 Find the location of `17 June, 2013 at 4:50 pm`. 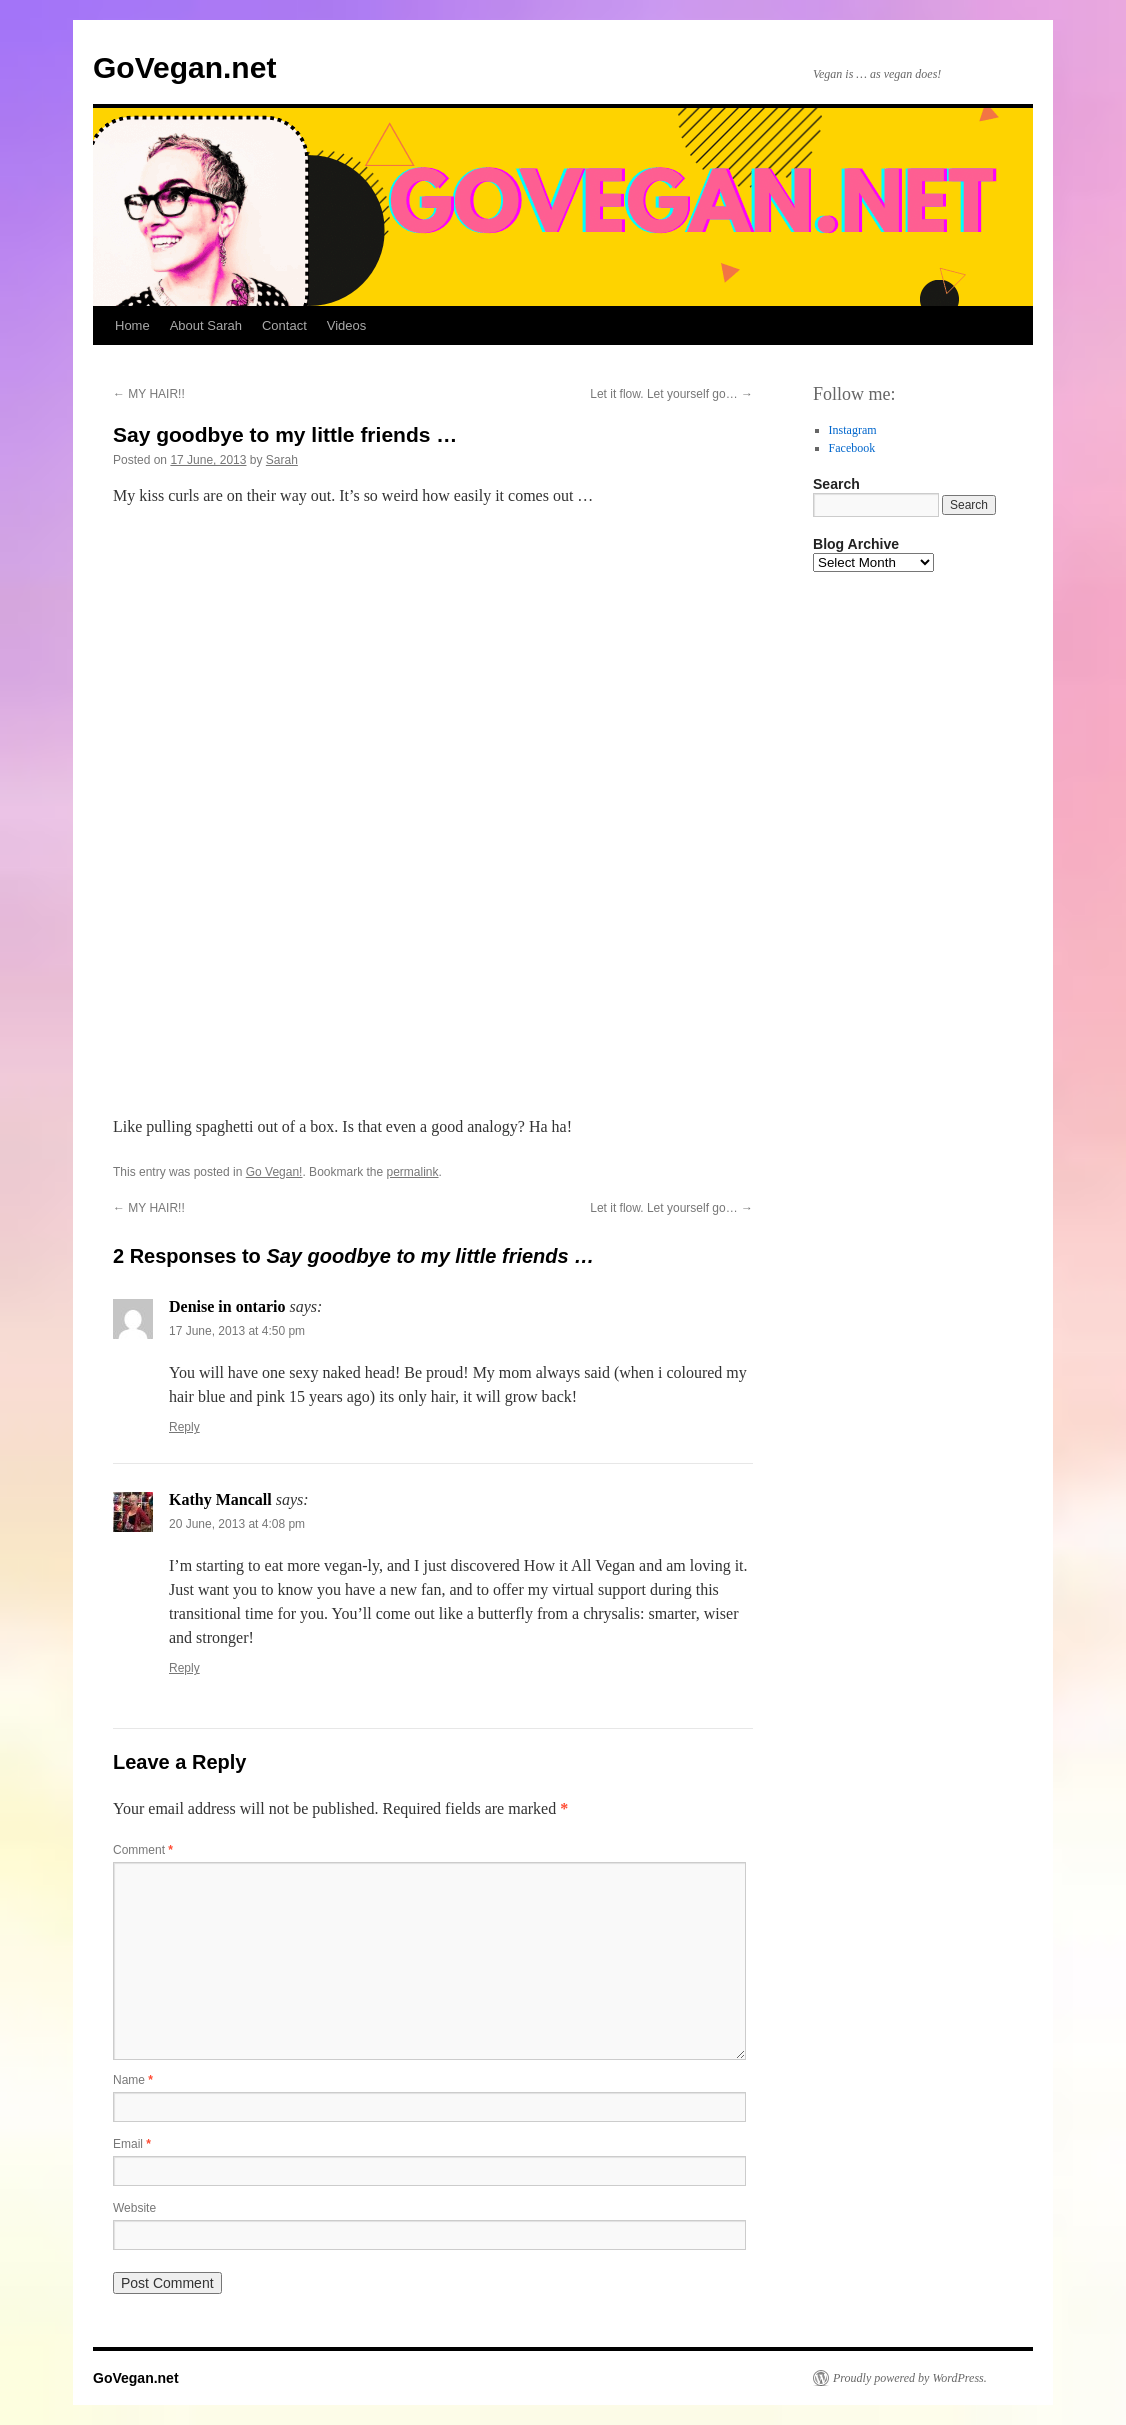

17 June, 2013 at 4:50 pm is located at coordinates (237, 1331).